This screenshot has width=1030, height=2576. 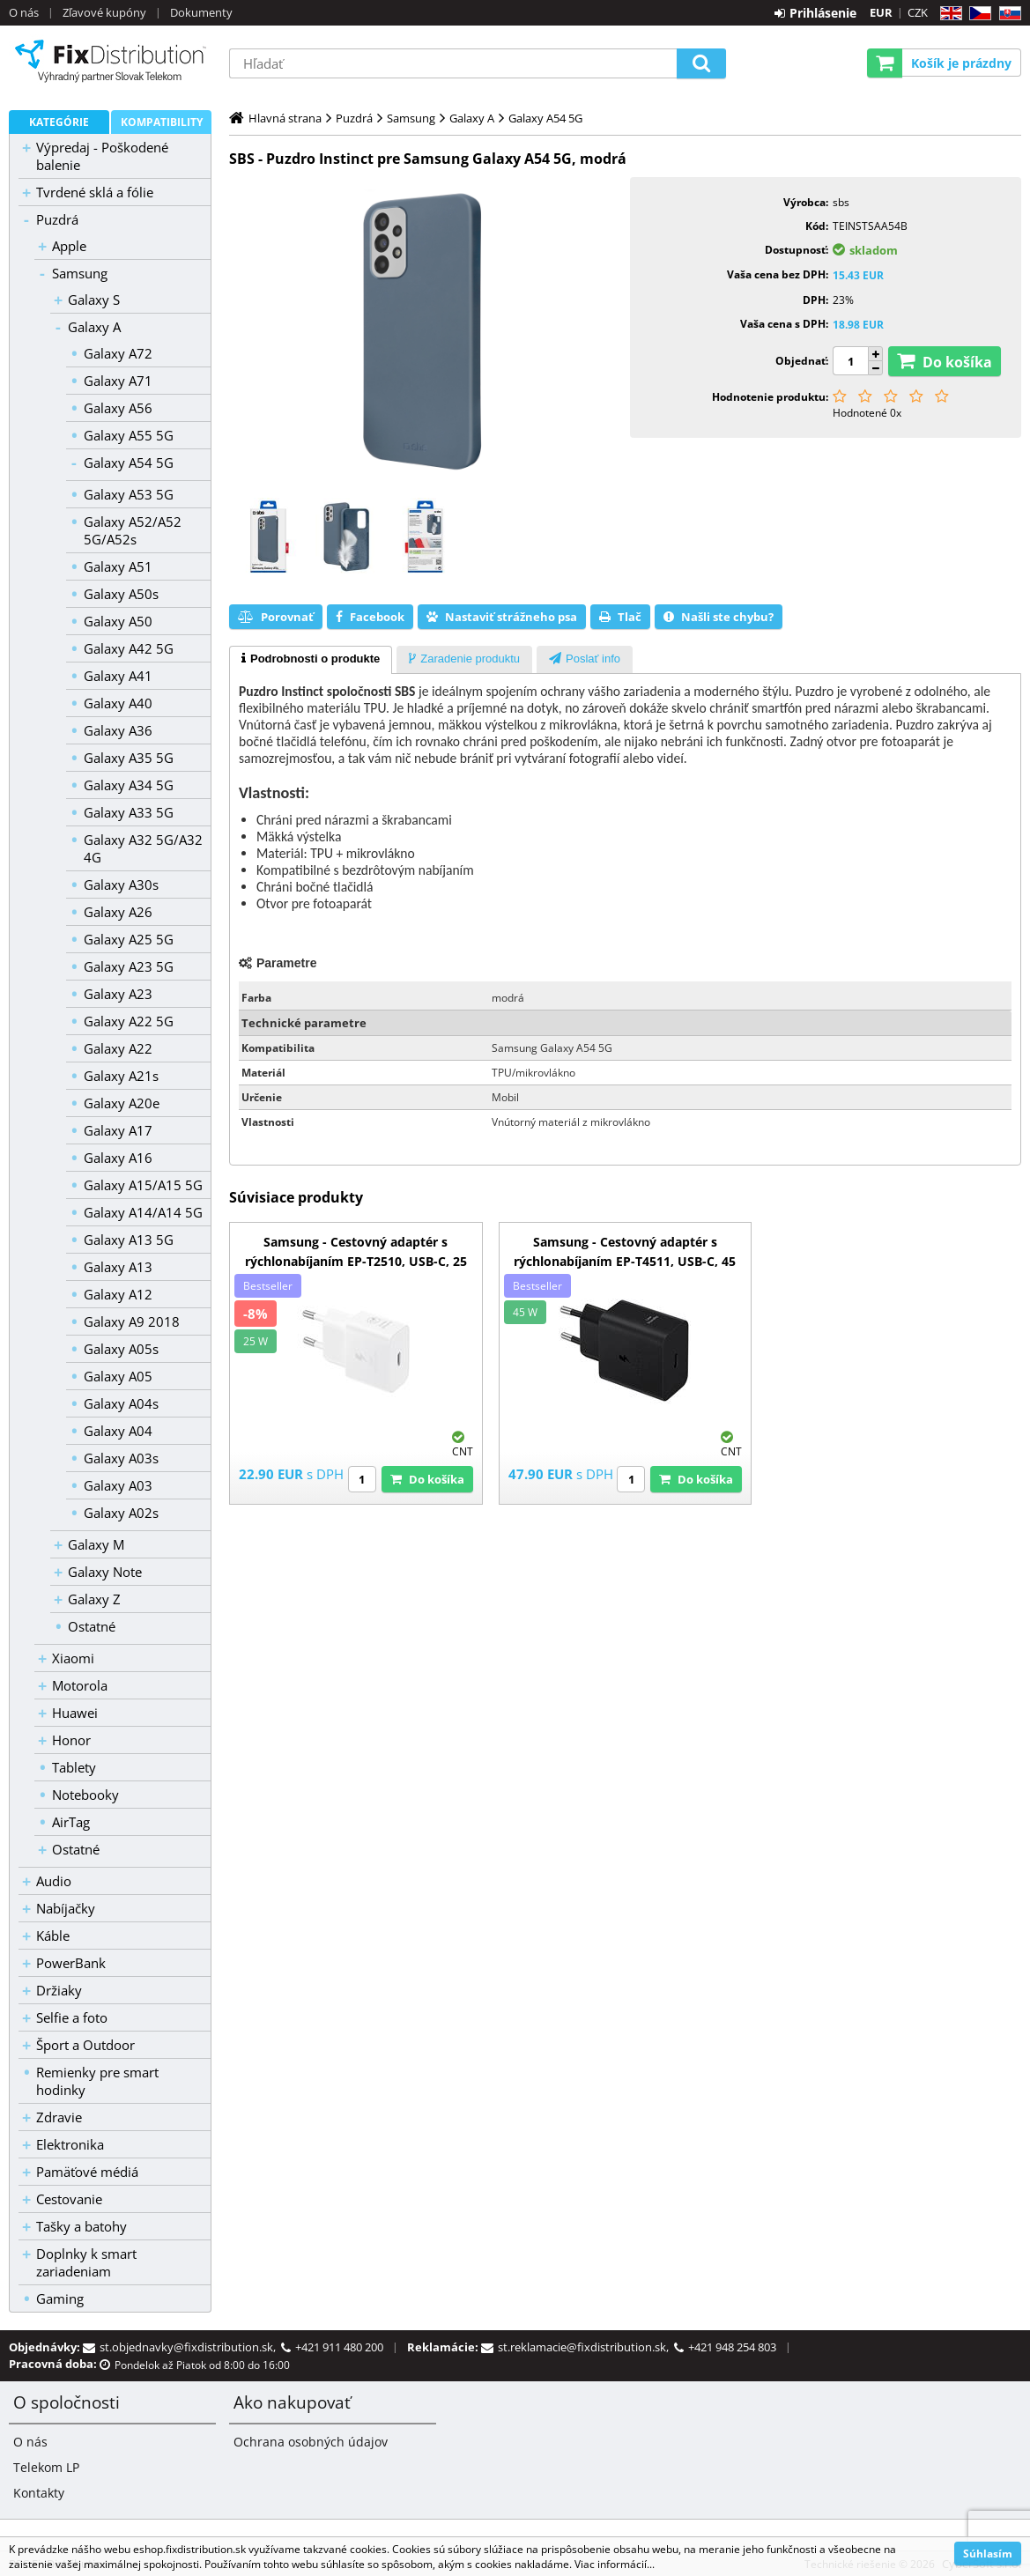 What do you see at coordinates (162, 122) in the screenshot?
I see `Kompatibility` at bounding box center [162, 122].